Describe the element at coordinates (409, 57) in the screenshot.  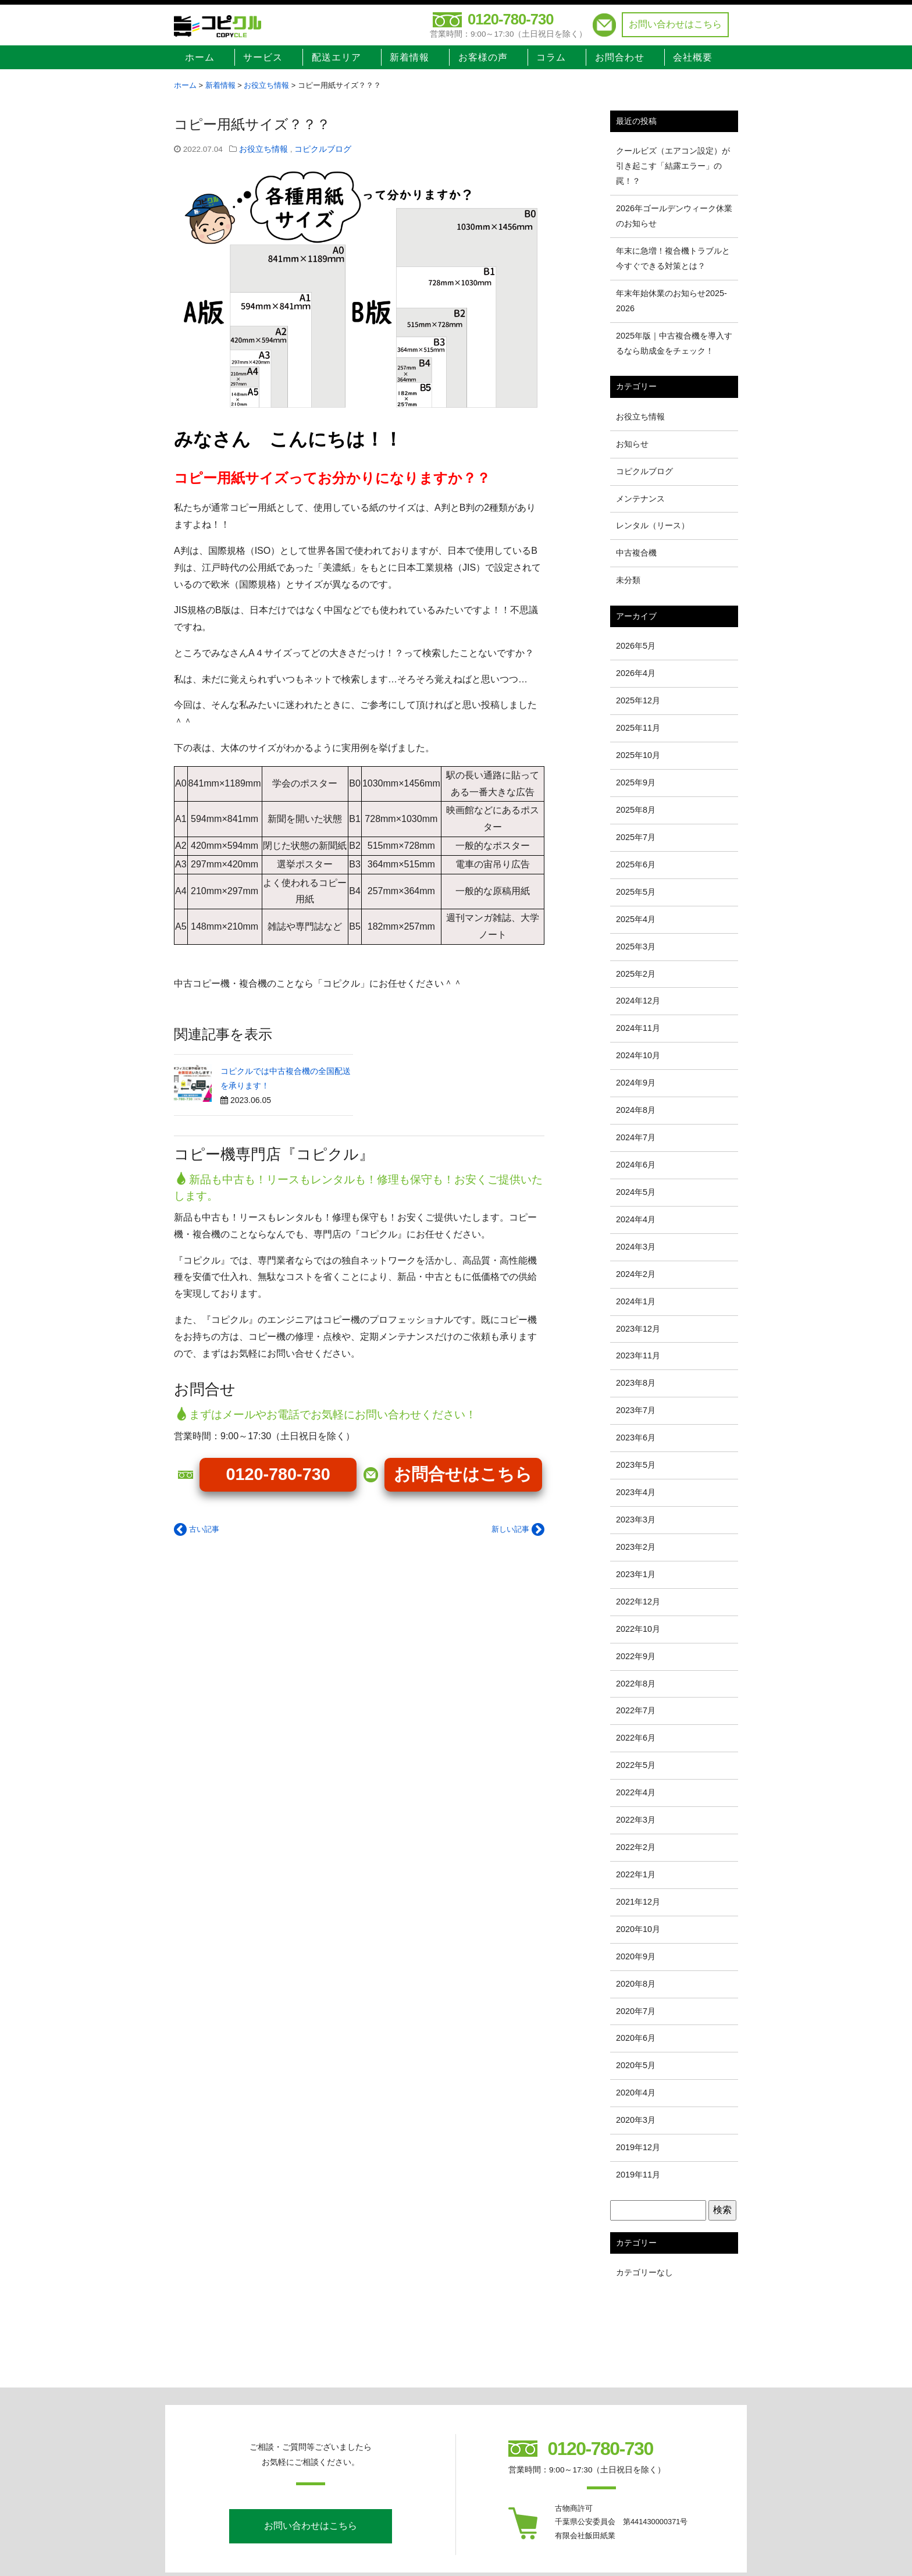
I see `新着情報` at that location.